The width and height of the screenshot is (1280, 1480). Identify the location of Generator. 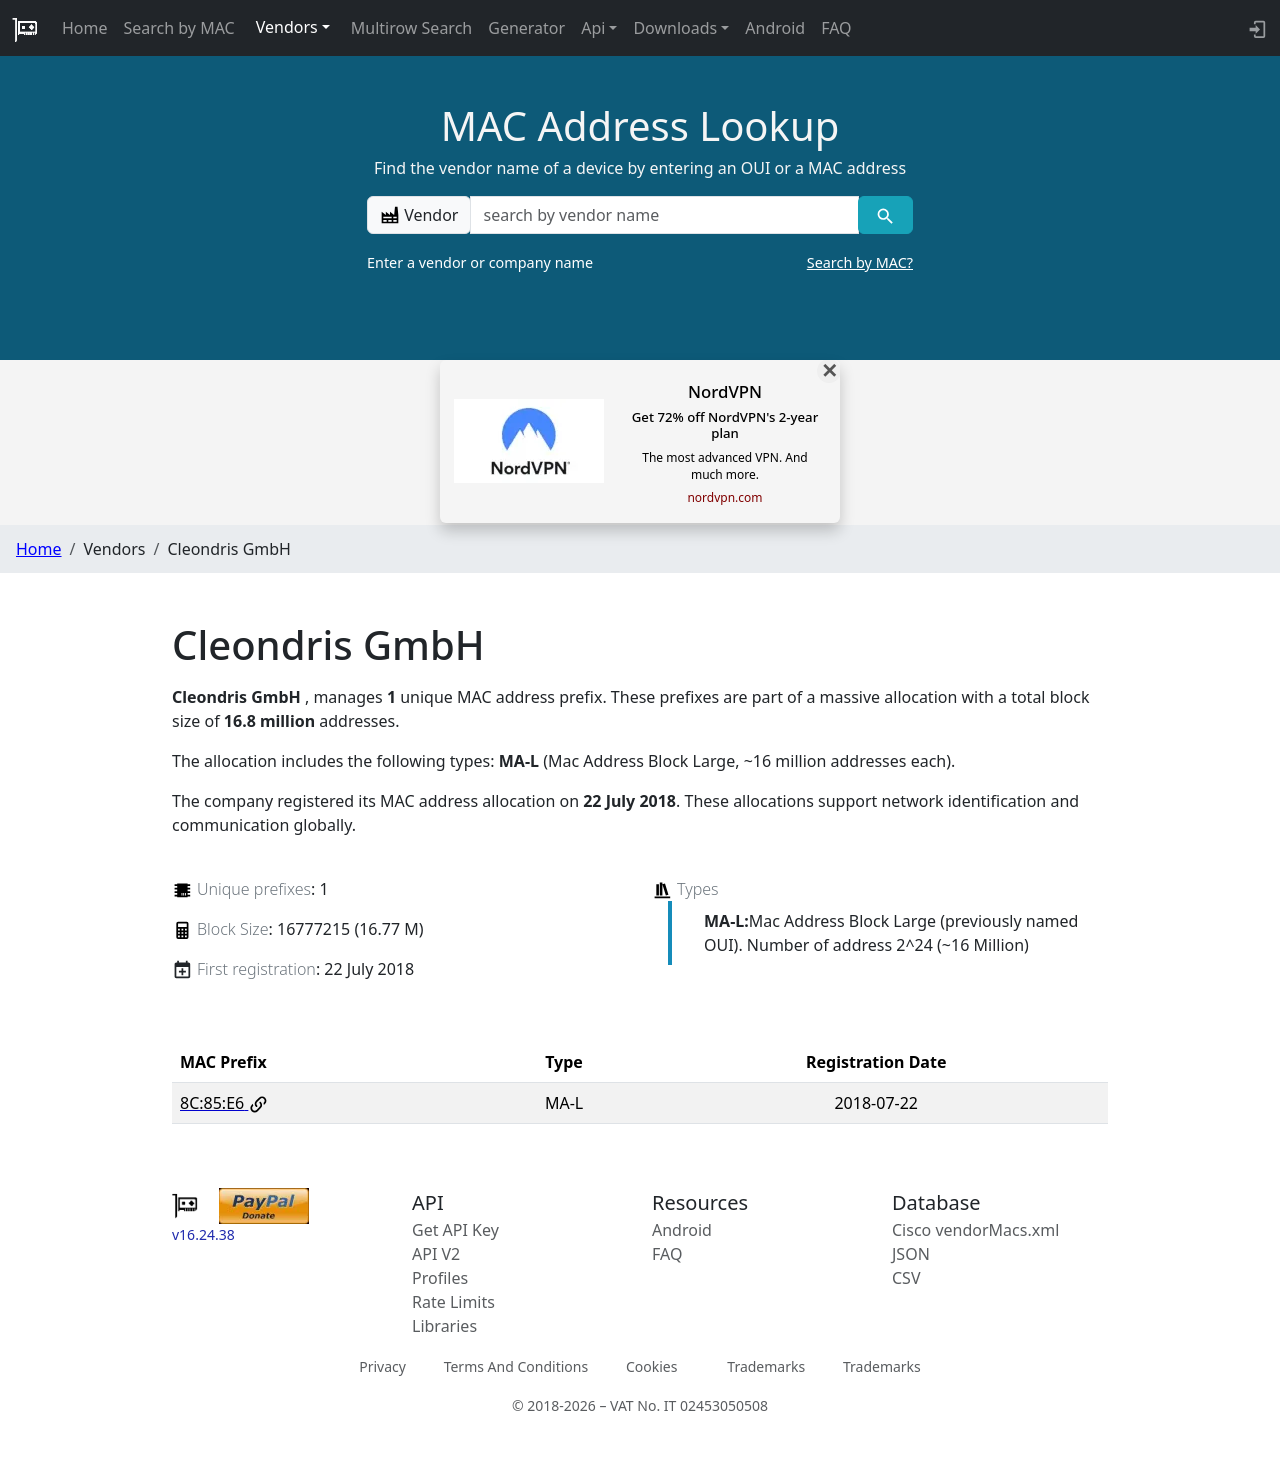
(526, 28).